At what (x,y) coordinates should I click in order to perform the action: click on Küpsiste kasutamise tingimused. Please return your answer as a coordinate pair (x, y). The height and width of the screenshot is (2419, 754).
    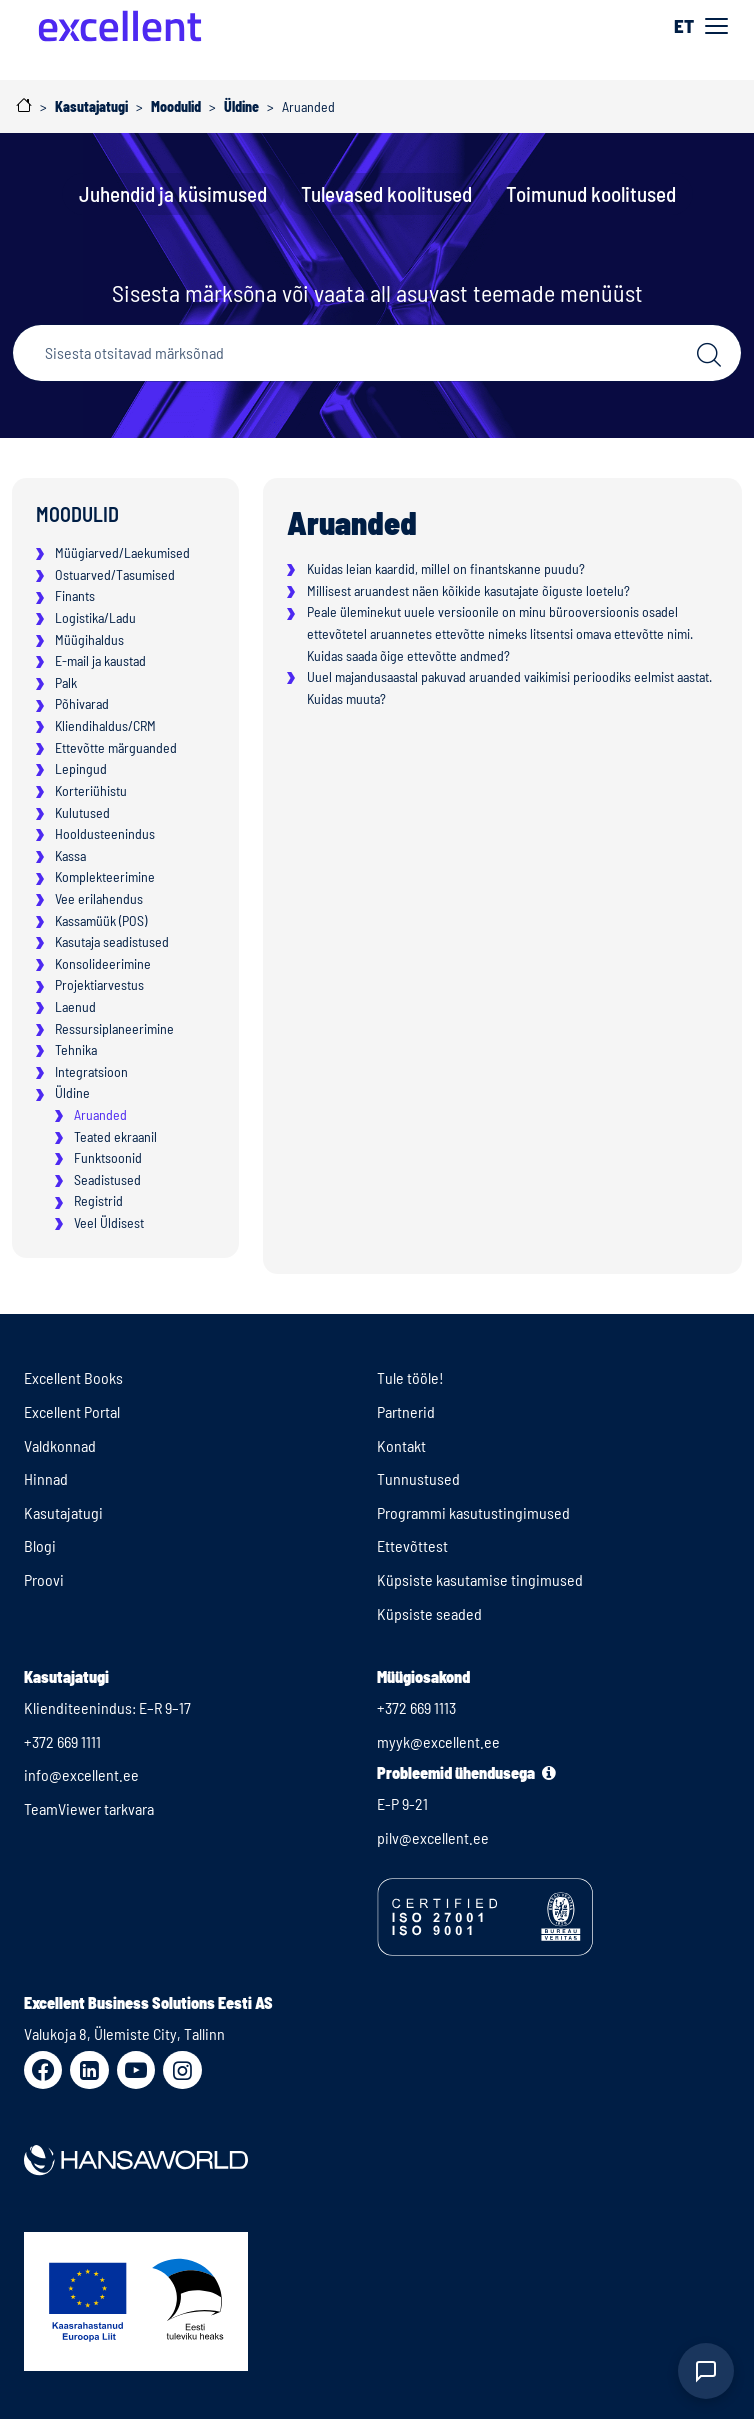
    Looking at the image, I should click on (480, 1579).